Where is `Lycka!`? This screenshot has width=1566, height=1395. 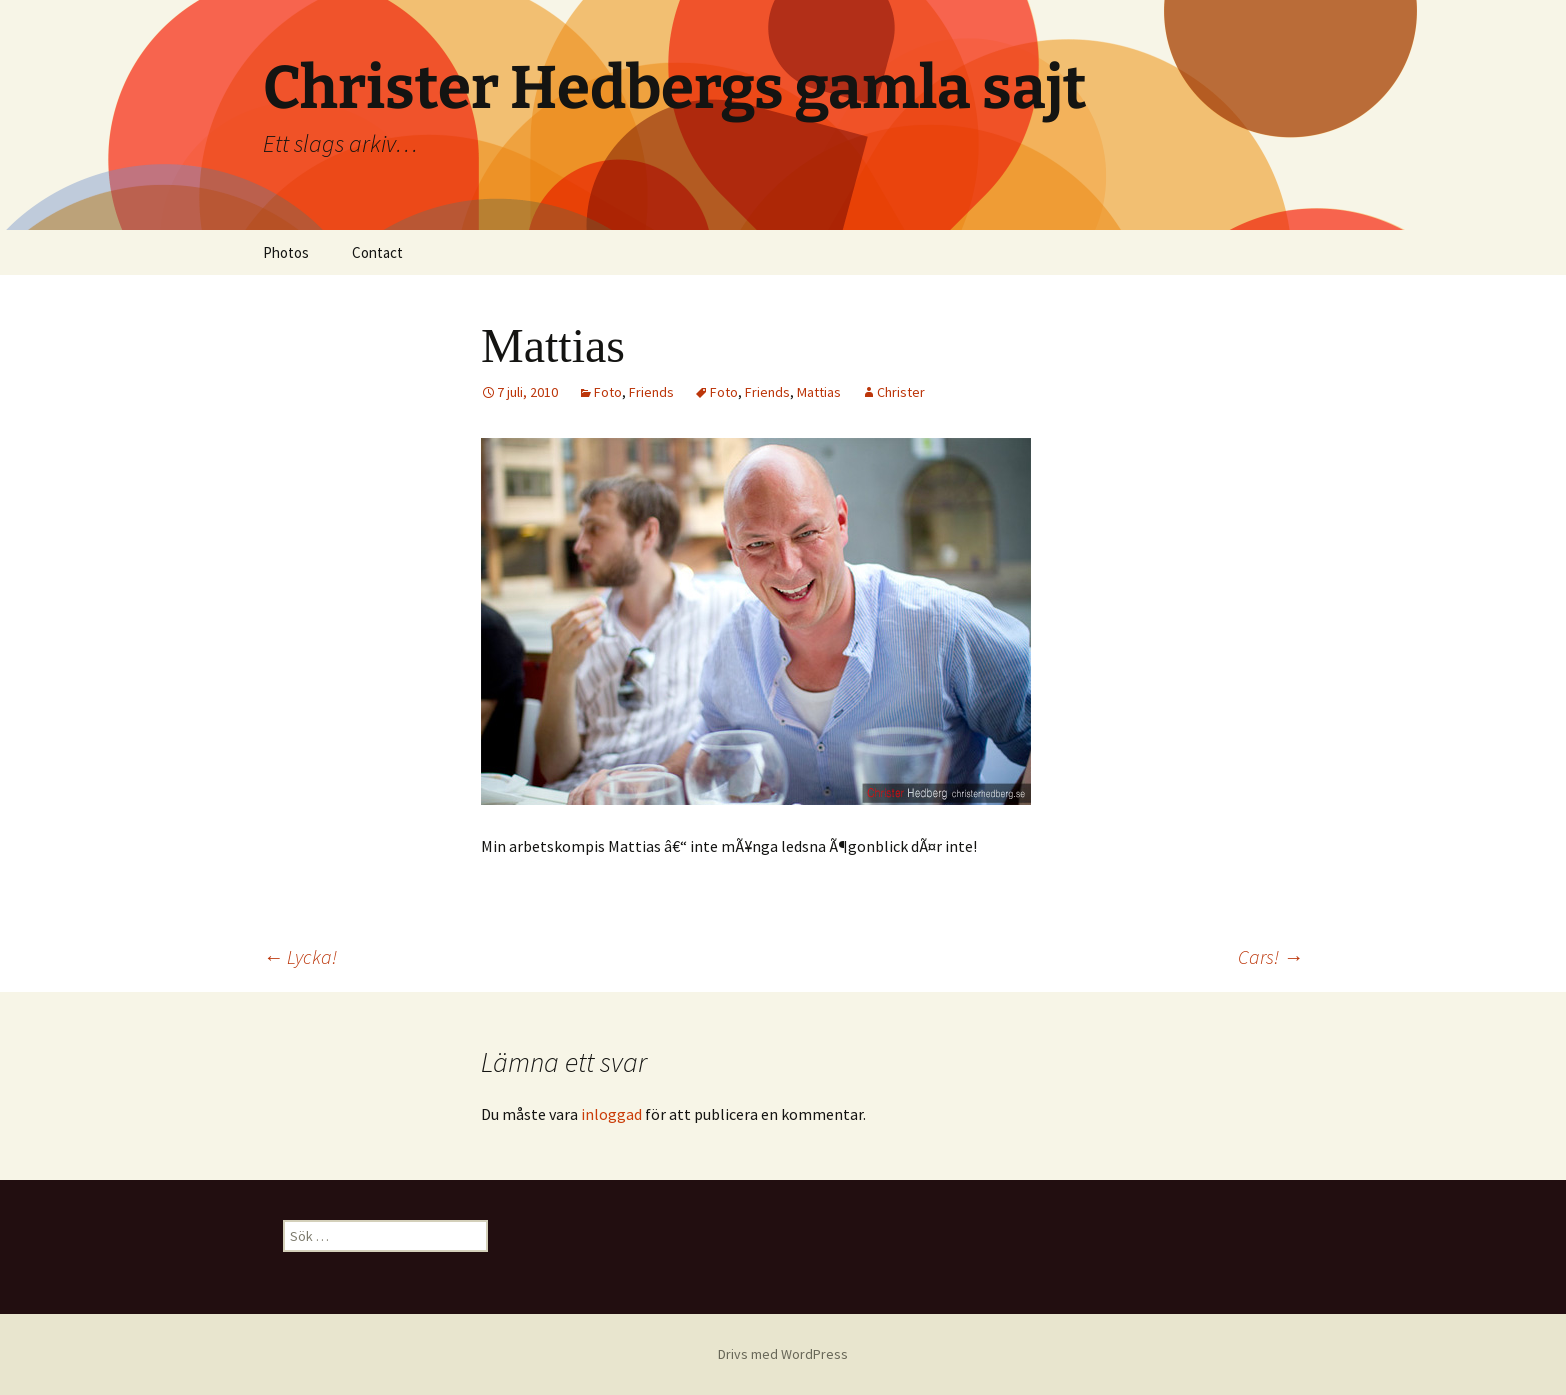
Lycka! is located at coordinates (300, 956).